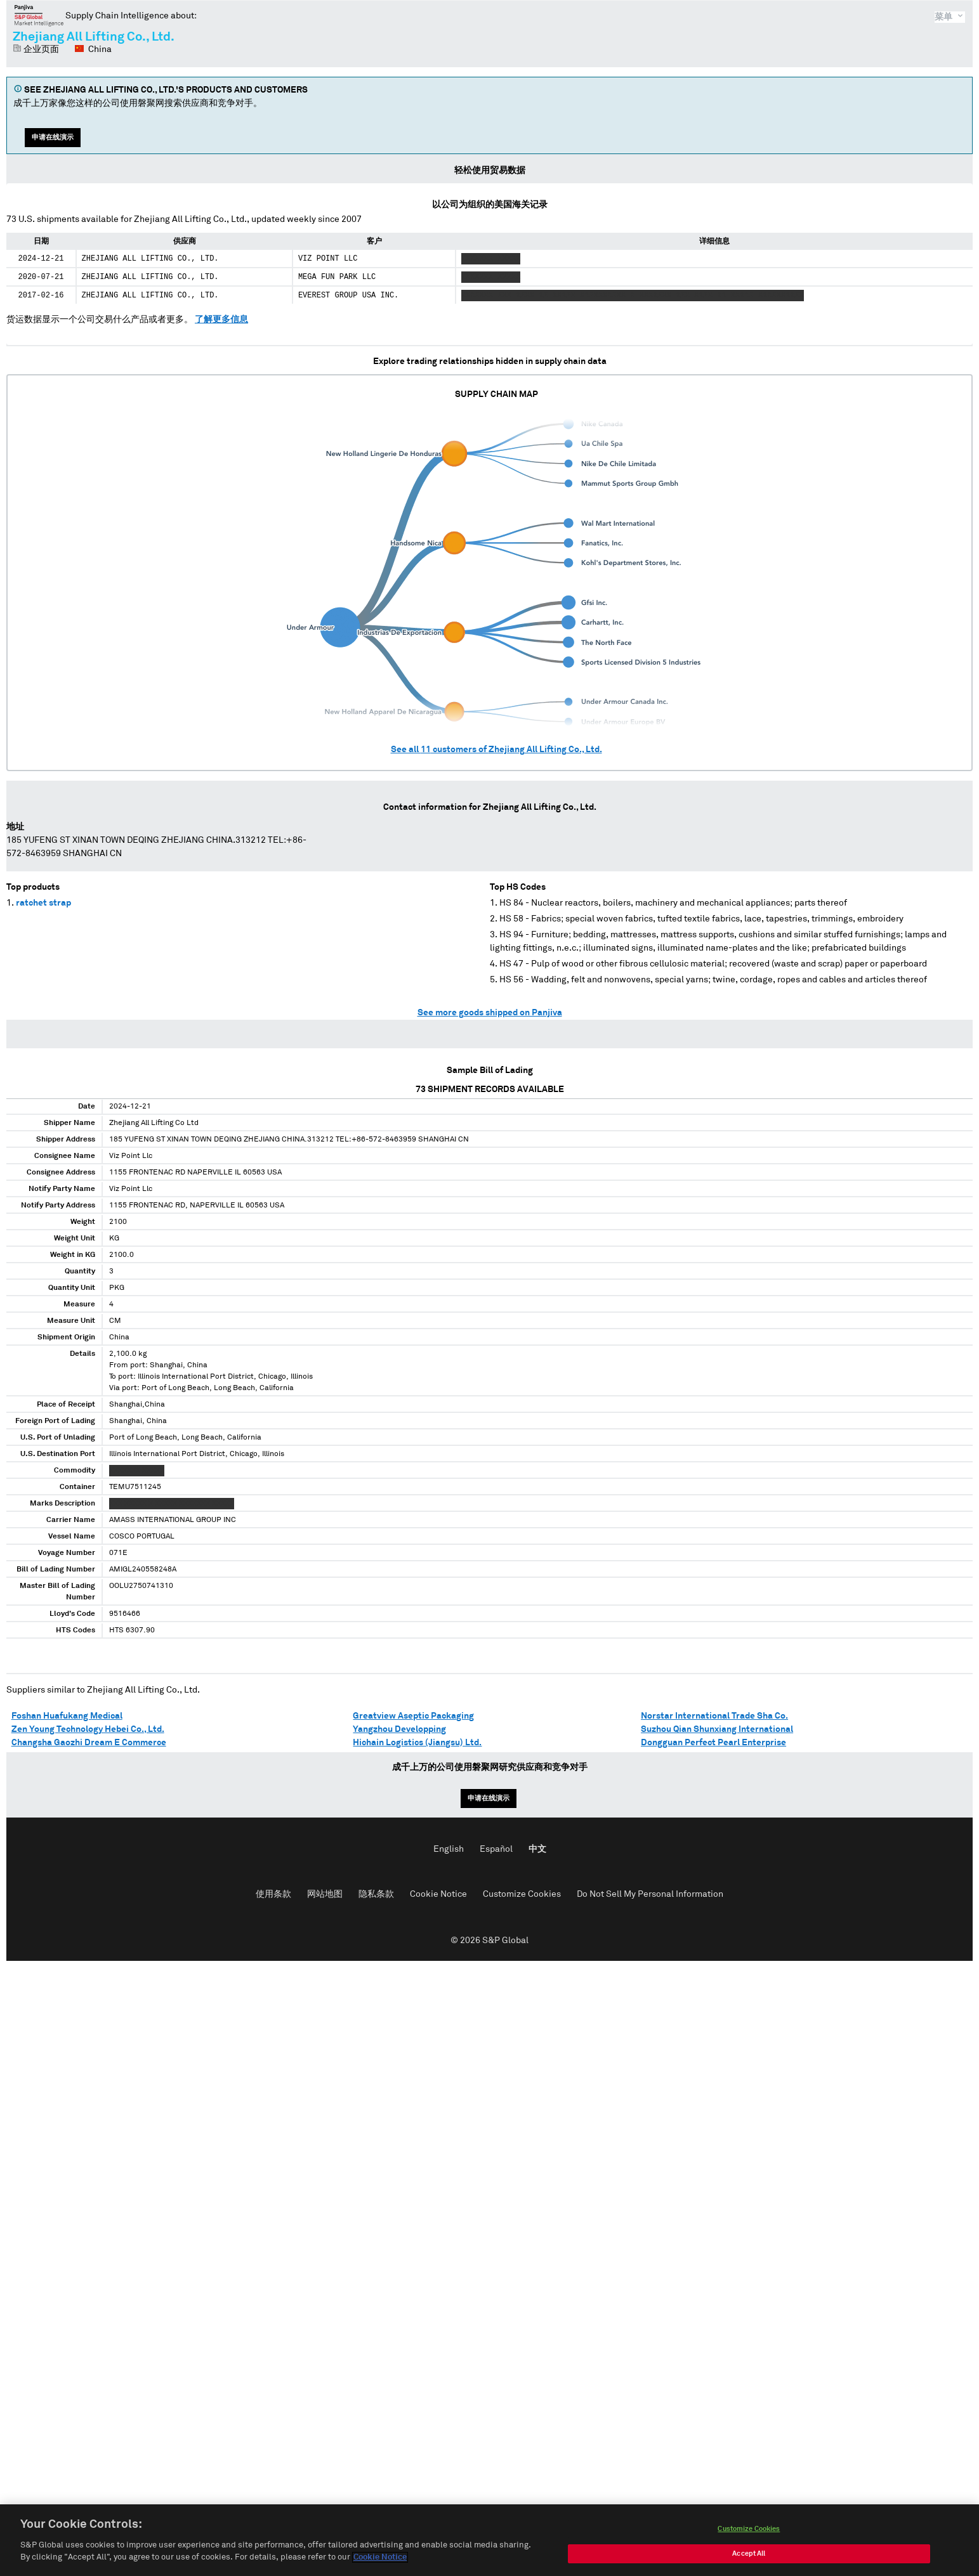 The height and width of the screenshot is (2576, 979). Describe the element at coordinates (448, 1849) in the screenshot. I see `English` at that location.